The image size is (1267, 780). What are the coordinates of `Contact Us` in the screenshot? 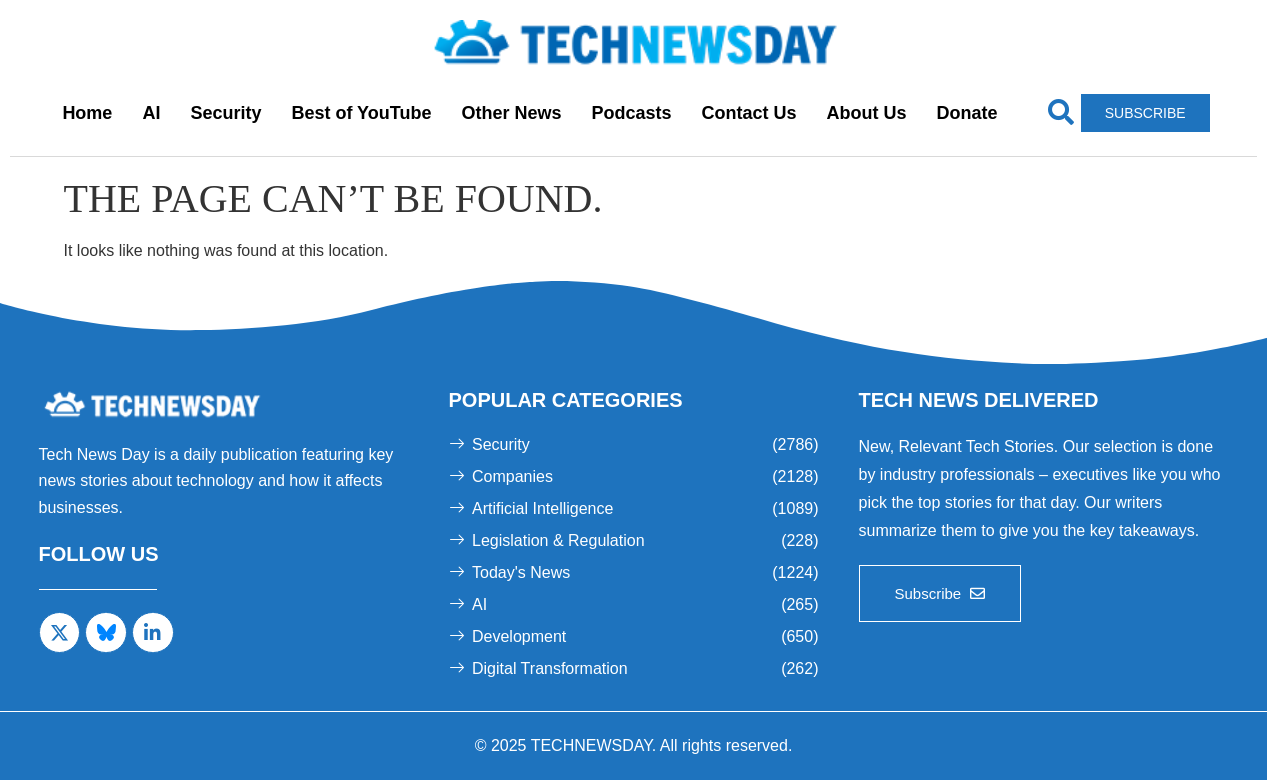 It's located at (749, 113).